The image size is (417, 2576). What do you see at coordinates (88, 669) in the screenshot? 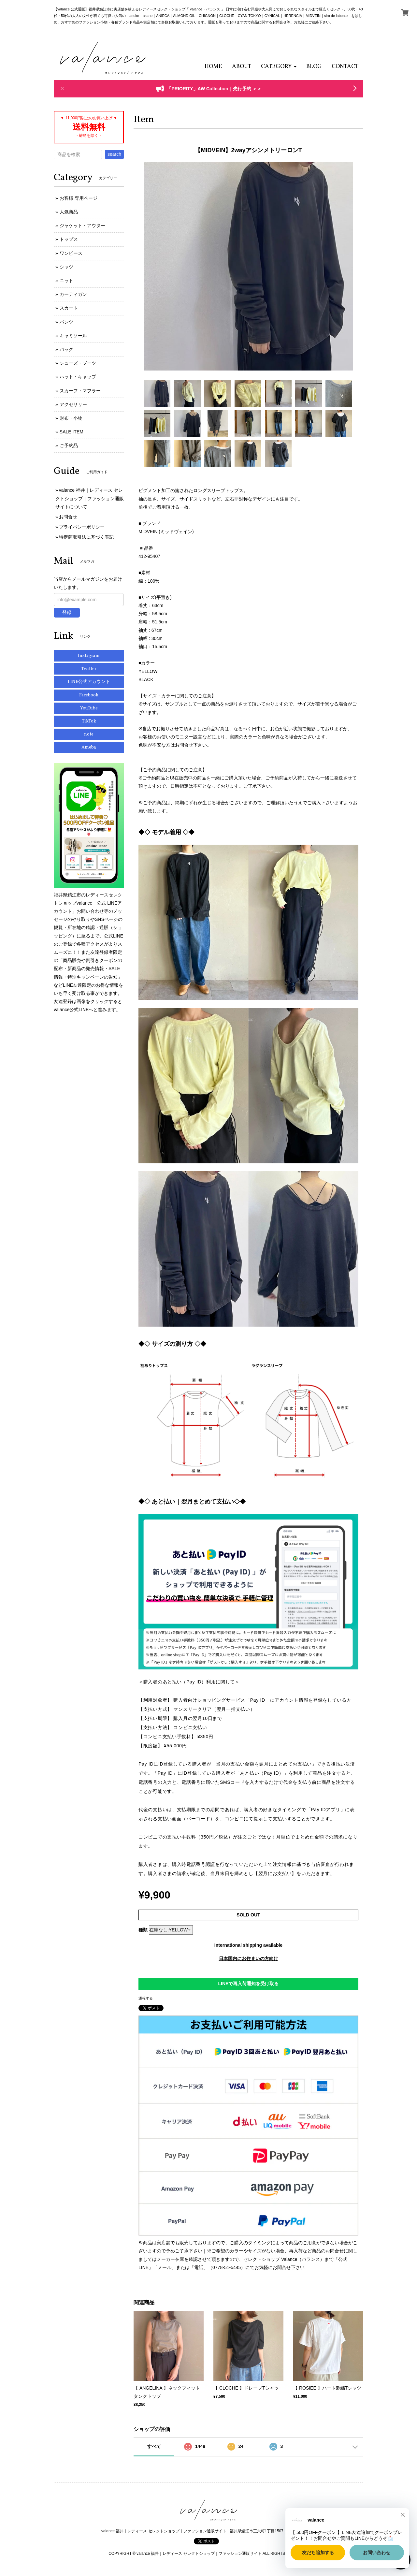
I see `Twitter` at bounding box center [88, 669].